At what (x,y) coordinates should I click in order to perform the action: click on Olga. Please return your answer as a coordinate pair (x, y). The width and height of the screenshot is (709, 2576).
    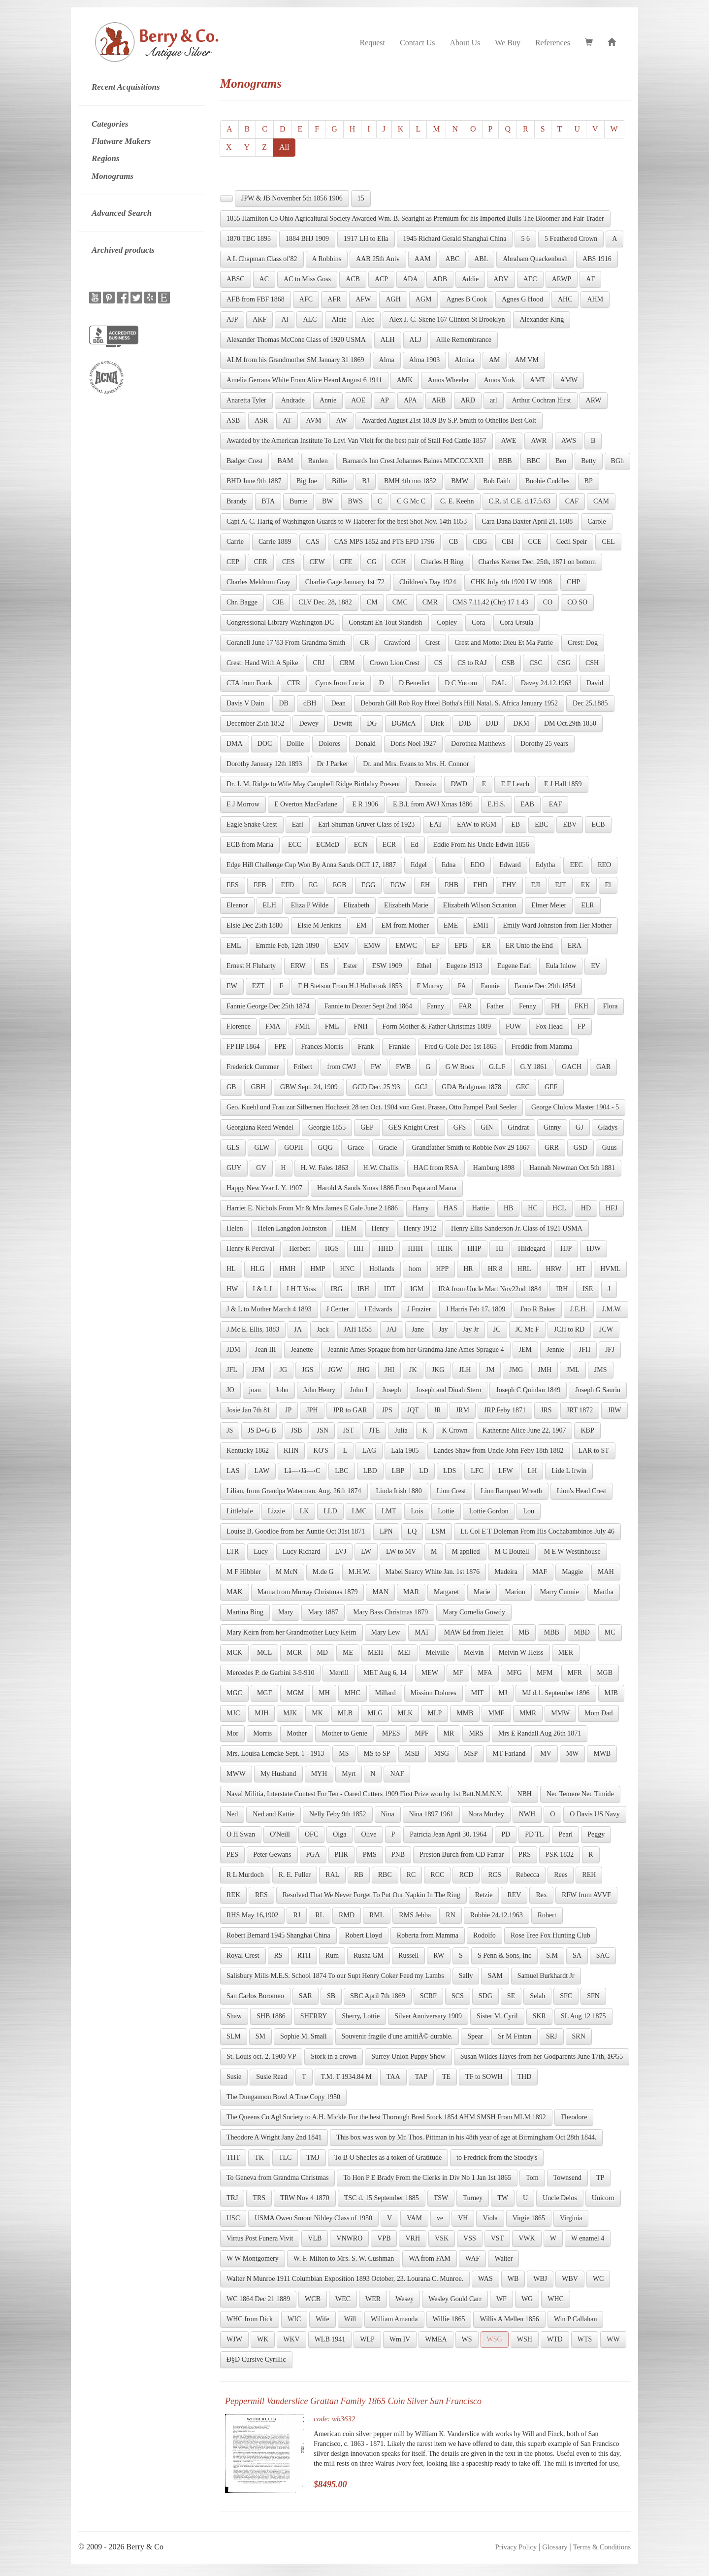
    Looking at the image, I should click on (339, 1834).